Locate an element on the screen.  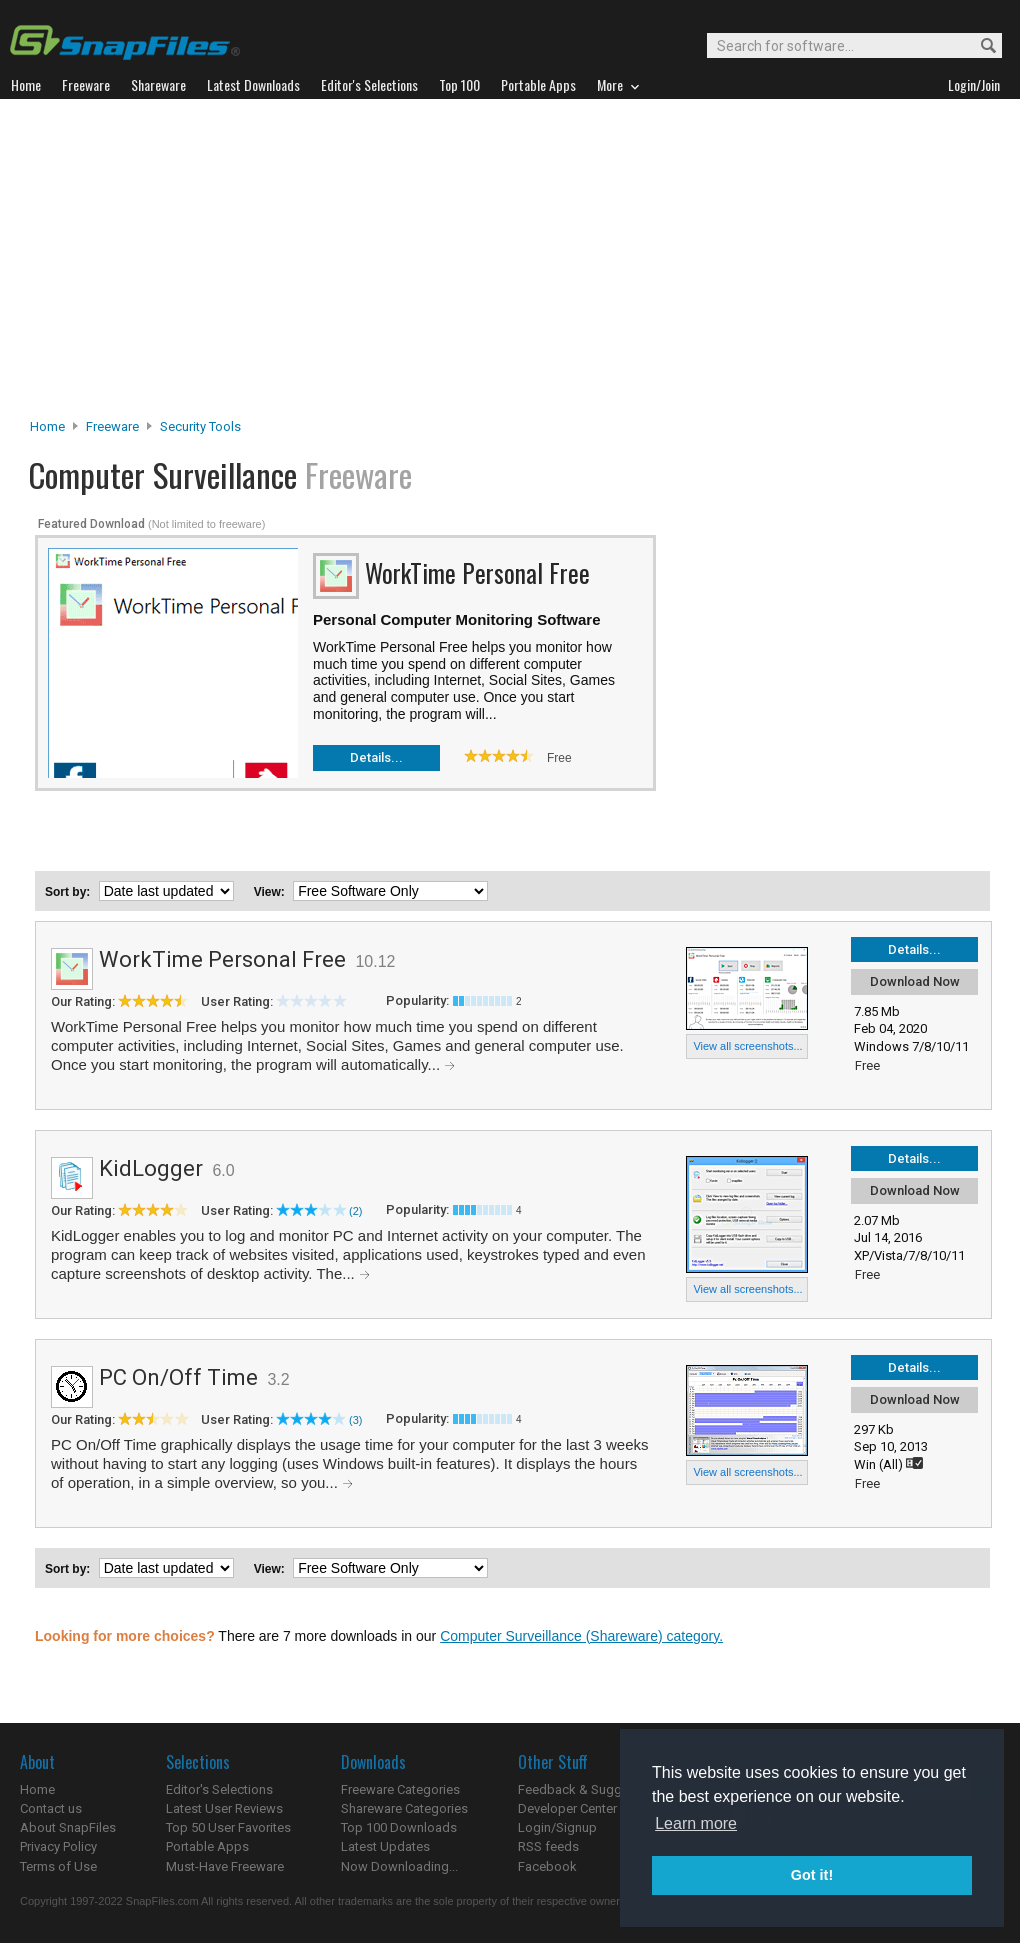
Home is located at coordinates (47, 426).